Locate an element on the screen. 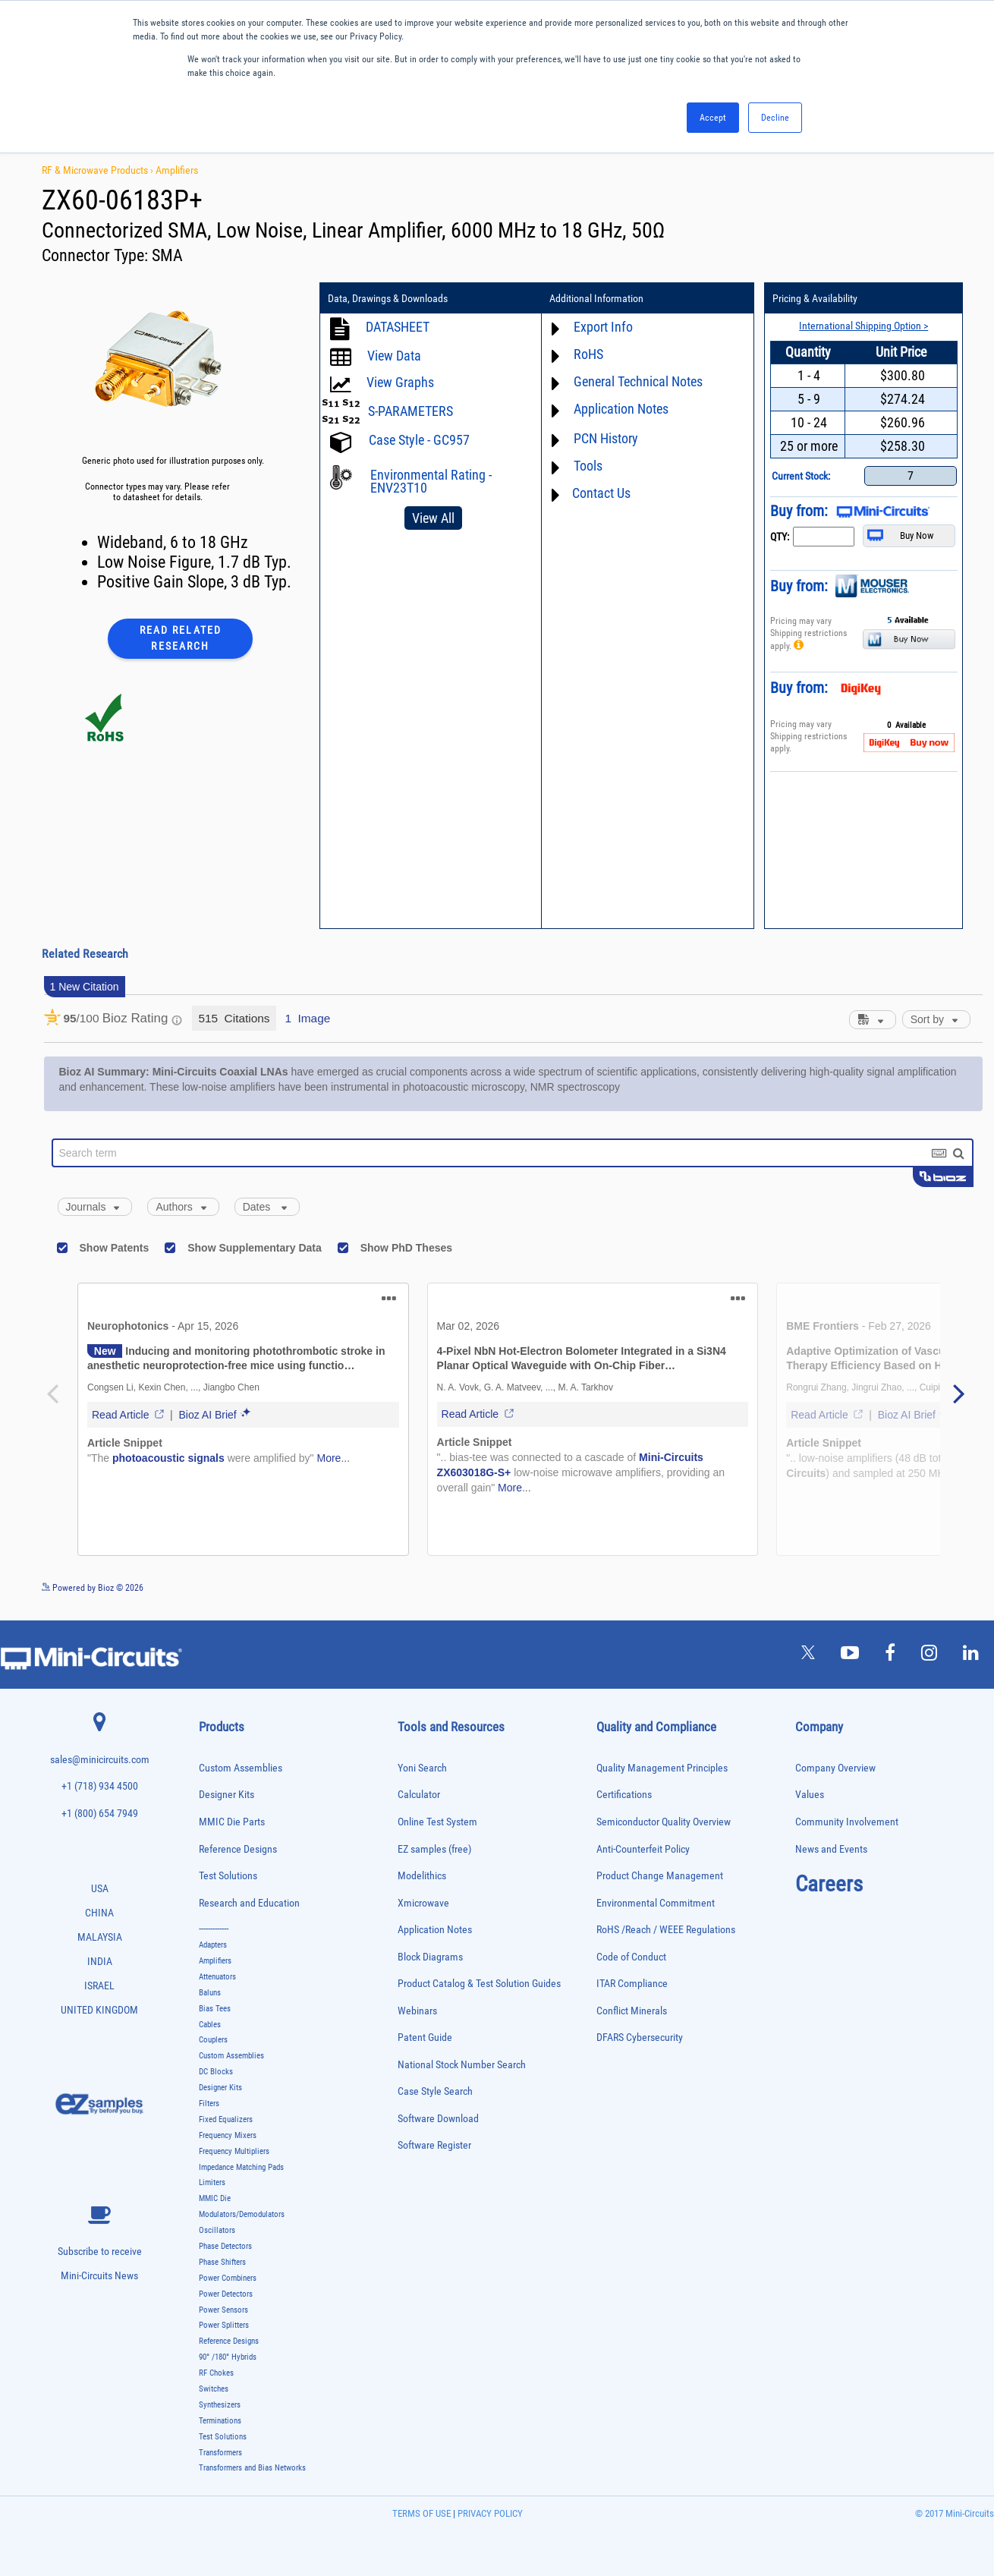 This screenshot has width=994, height=2576. Test Solutions is located at coordinates (228, 1875).